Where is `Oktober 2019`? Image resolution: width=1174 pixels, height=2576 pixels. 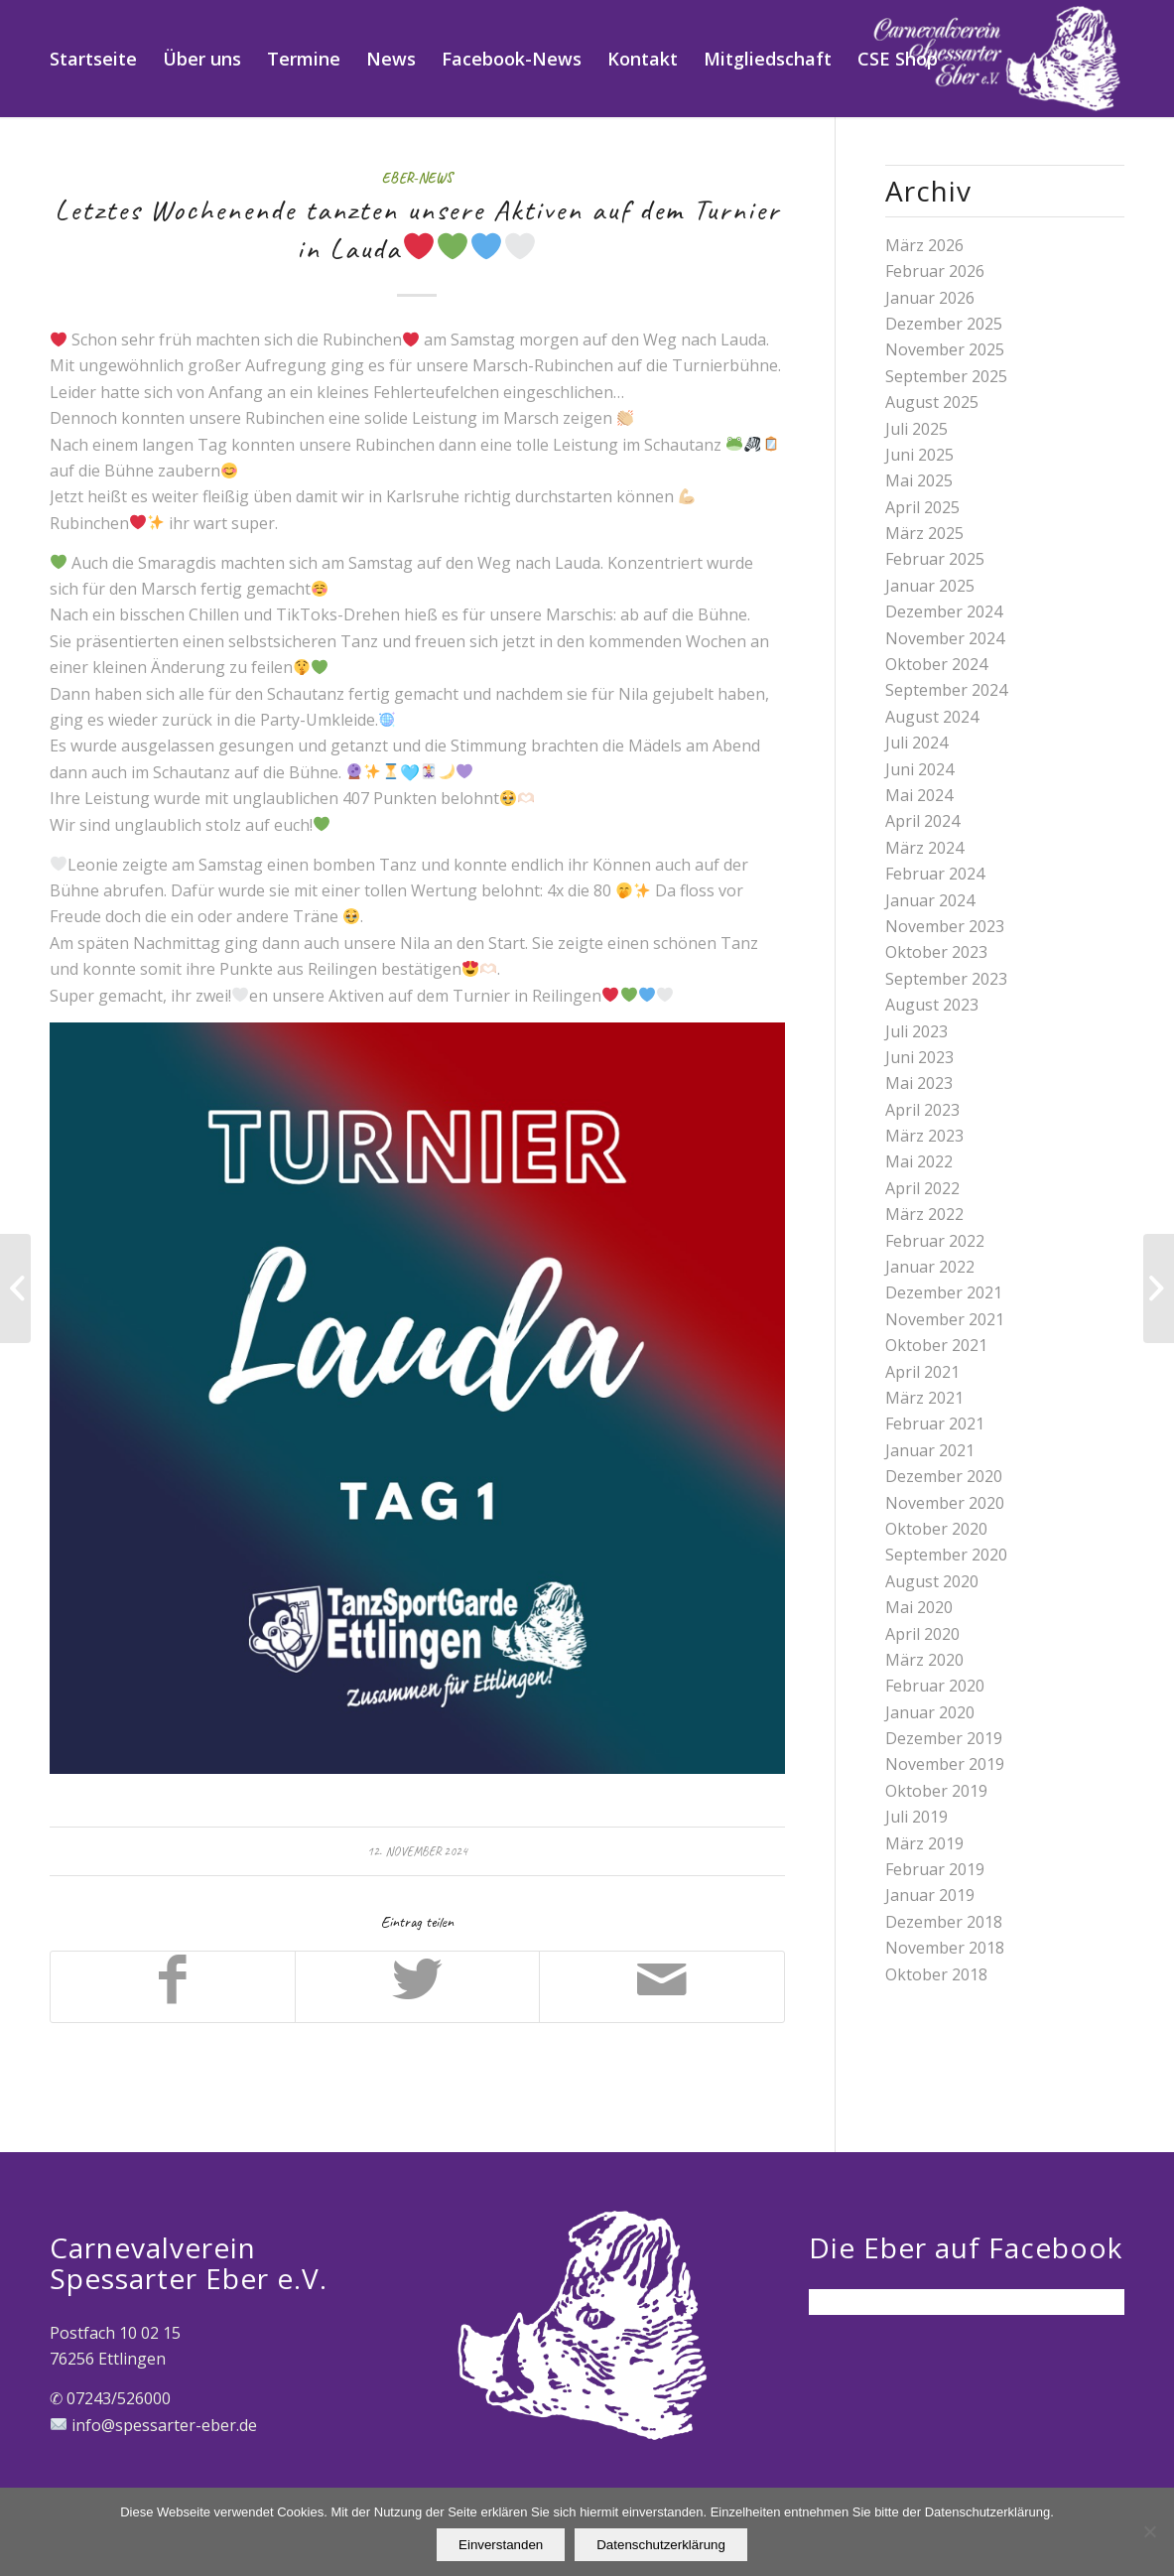 Oktober 2019 is located at coordinates (936, 1791).